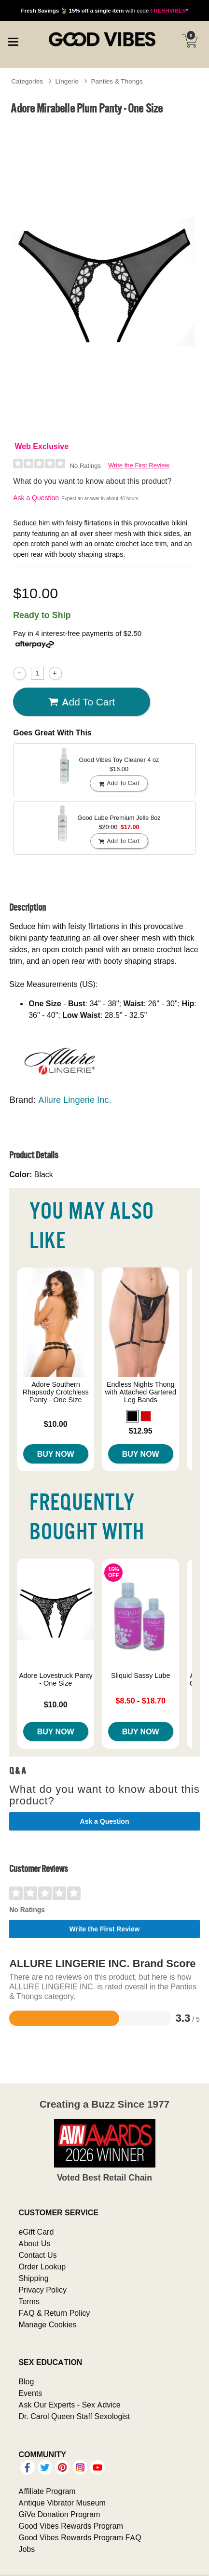 The width and height of the screenshot is (209, 2576). Describe the element at coordinates (46, 2491) in the screenshot. I see `Affiliate Program` at that location.